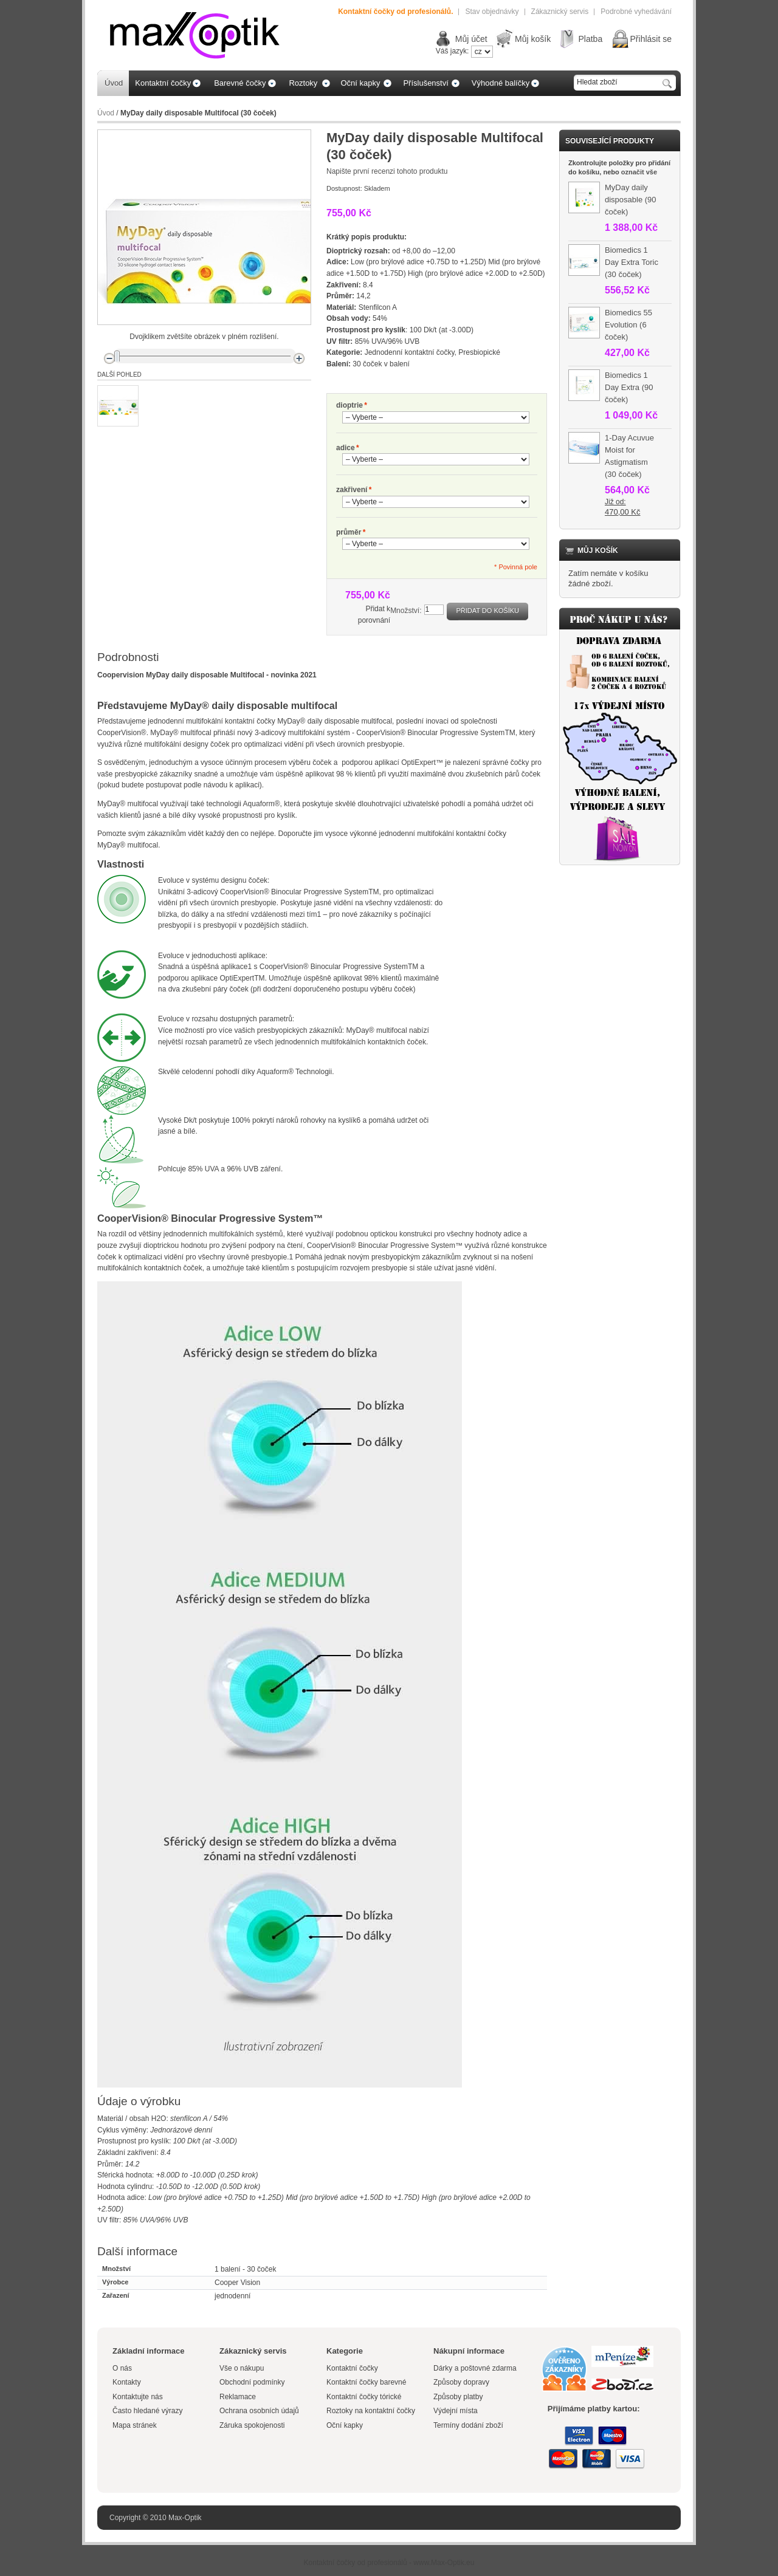 This screenshot has height=2576, width=778. What do you see at coordinates (468, 2425) in the screenshot?
I see `Termíny dodání zboží` at bounding box center [468, 2425].